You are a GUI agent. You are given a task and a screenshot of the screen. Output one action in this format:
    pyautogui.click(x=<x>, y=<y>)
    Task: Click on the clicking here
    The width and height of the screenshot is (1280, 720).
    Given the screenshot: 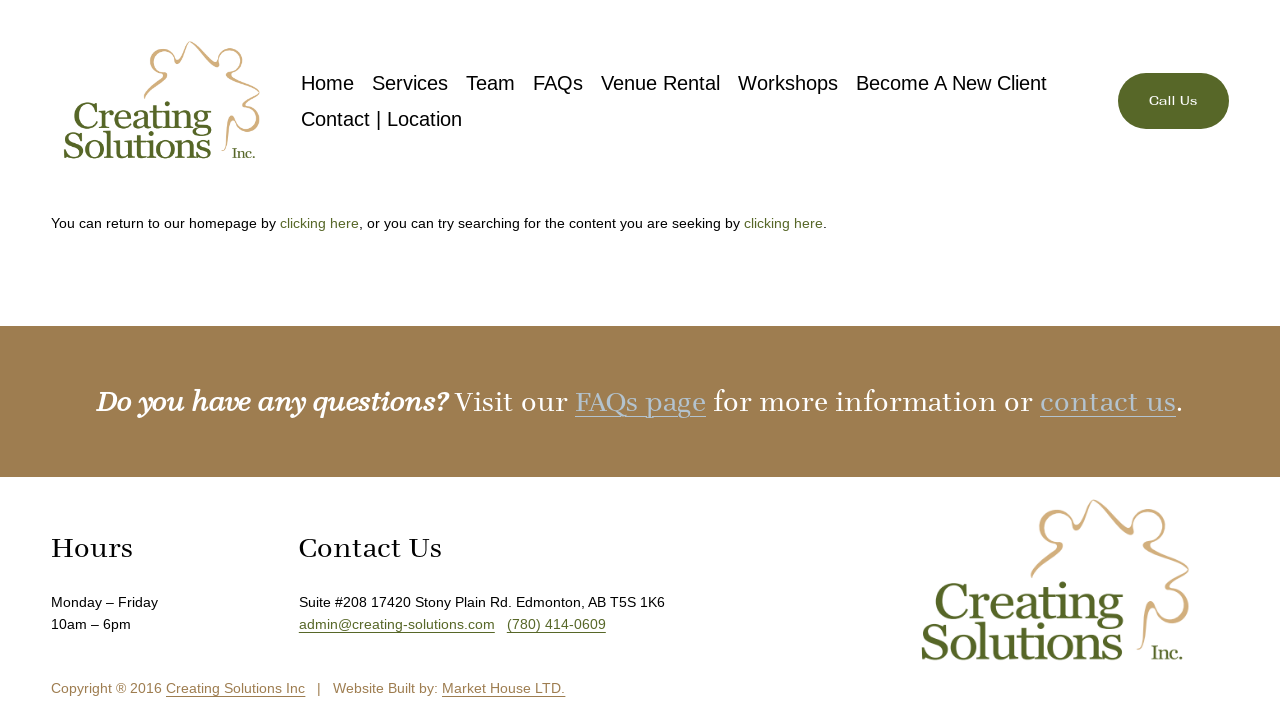 What is the action you would take?
    pyautogui.click(x=319, y=223)
    